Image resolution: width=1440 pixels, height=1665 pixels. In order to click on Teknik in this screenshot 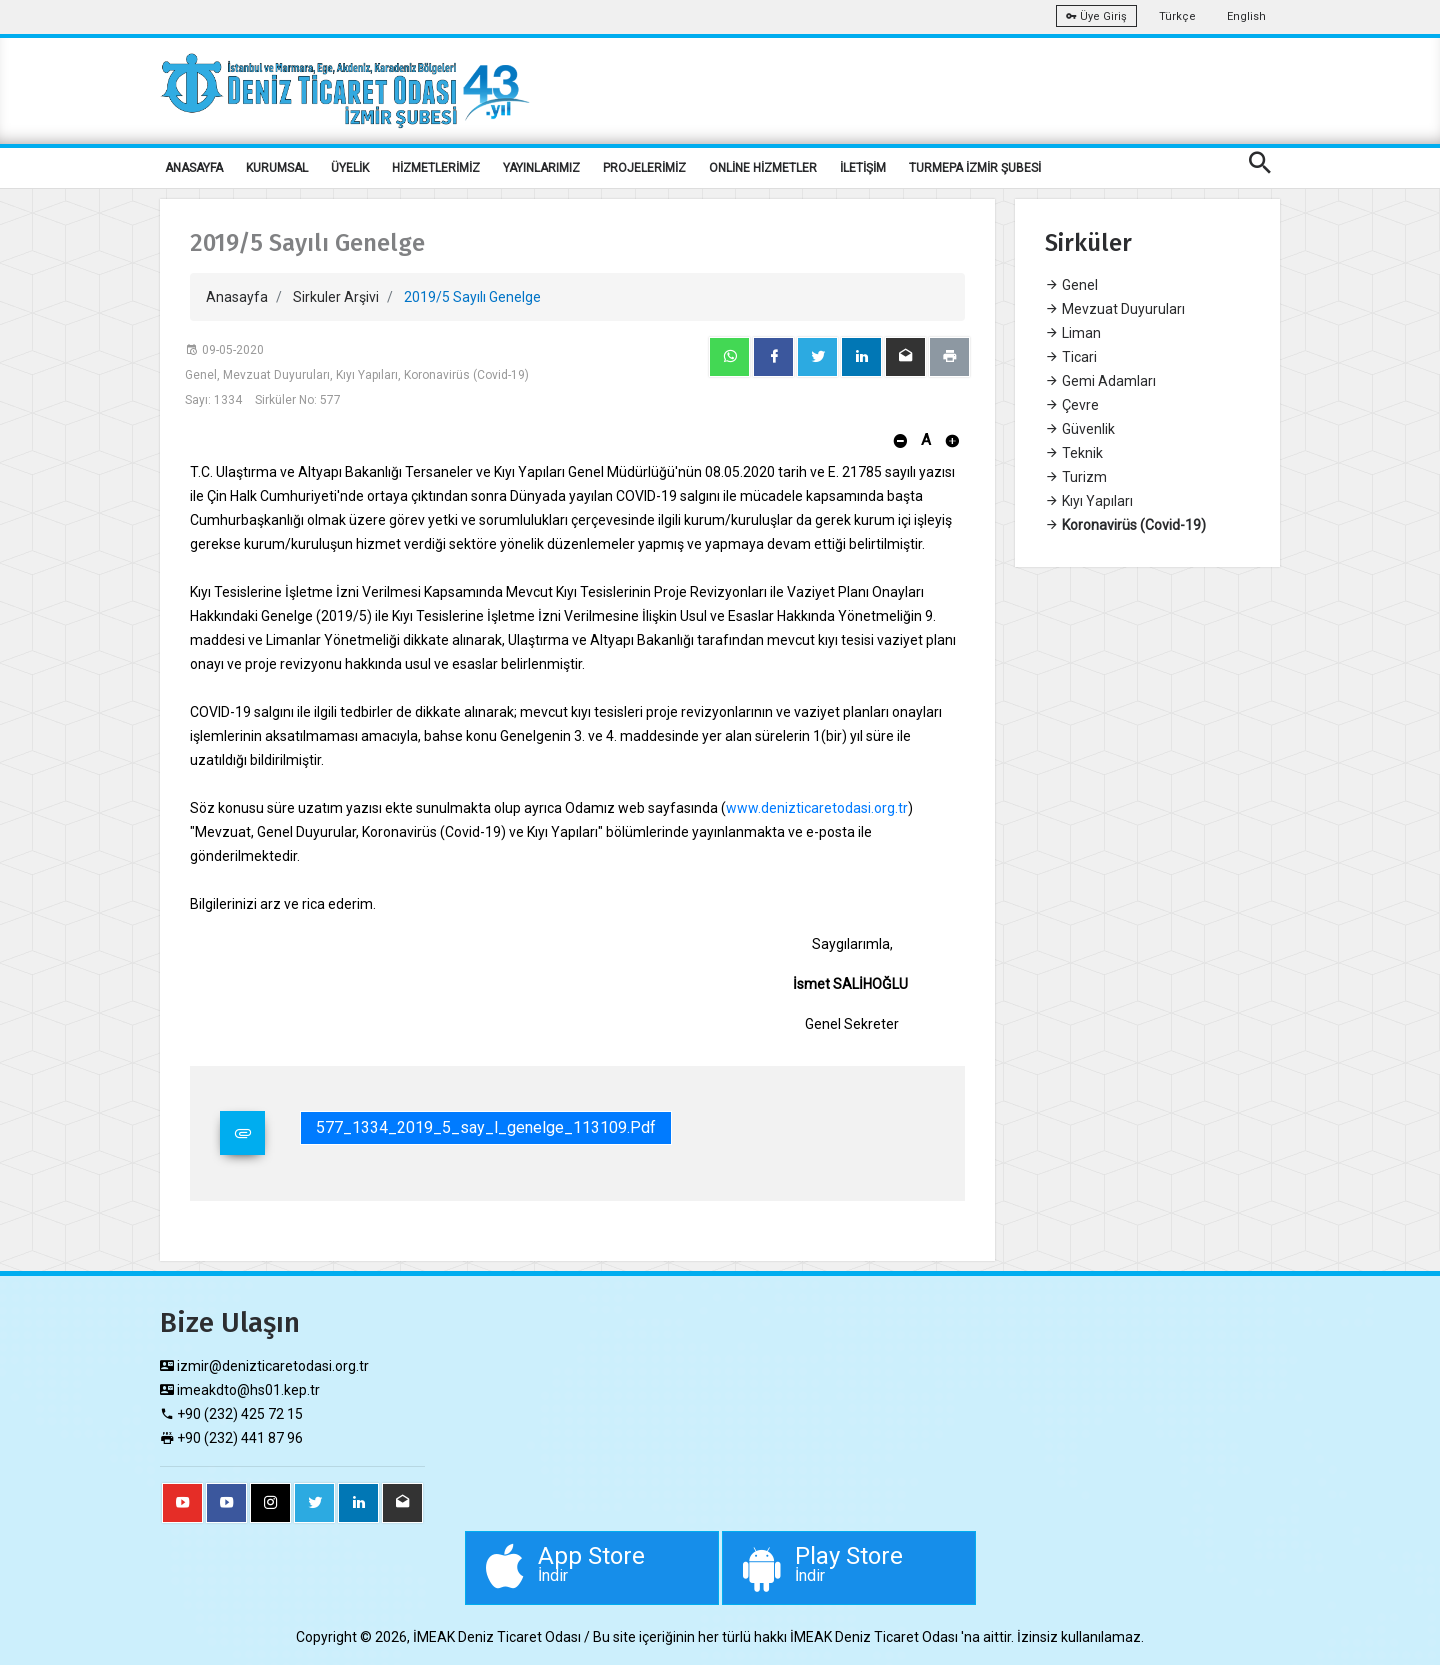, I will do `click(1074, 453)`.